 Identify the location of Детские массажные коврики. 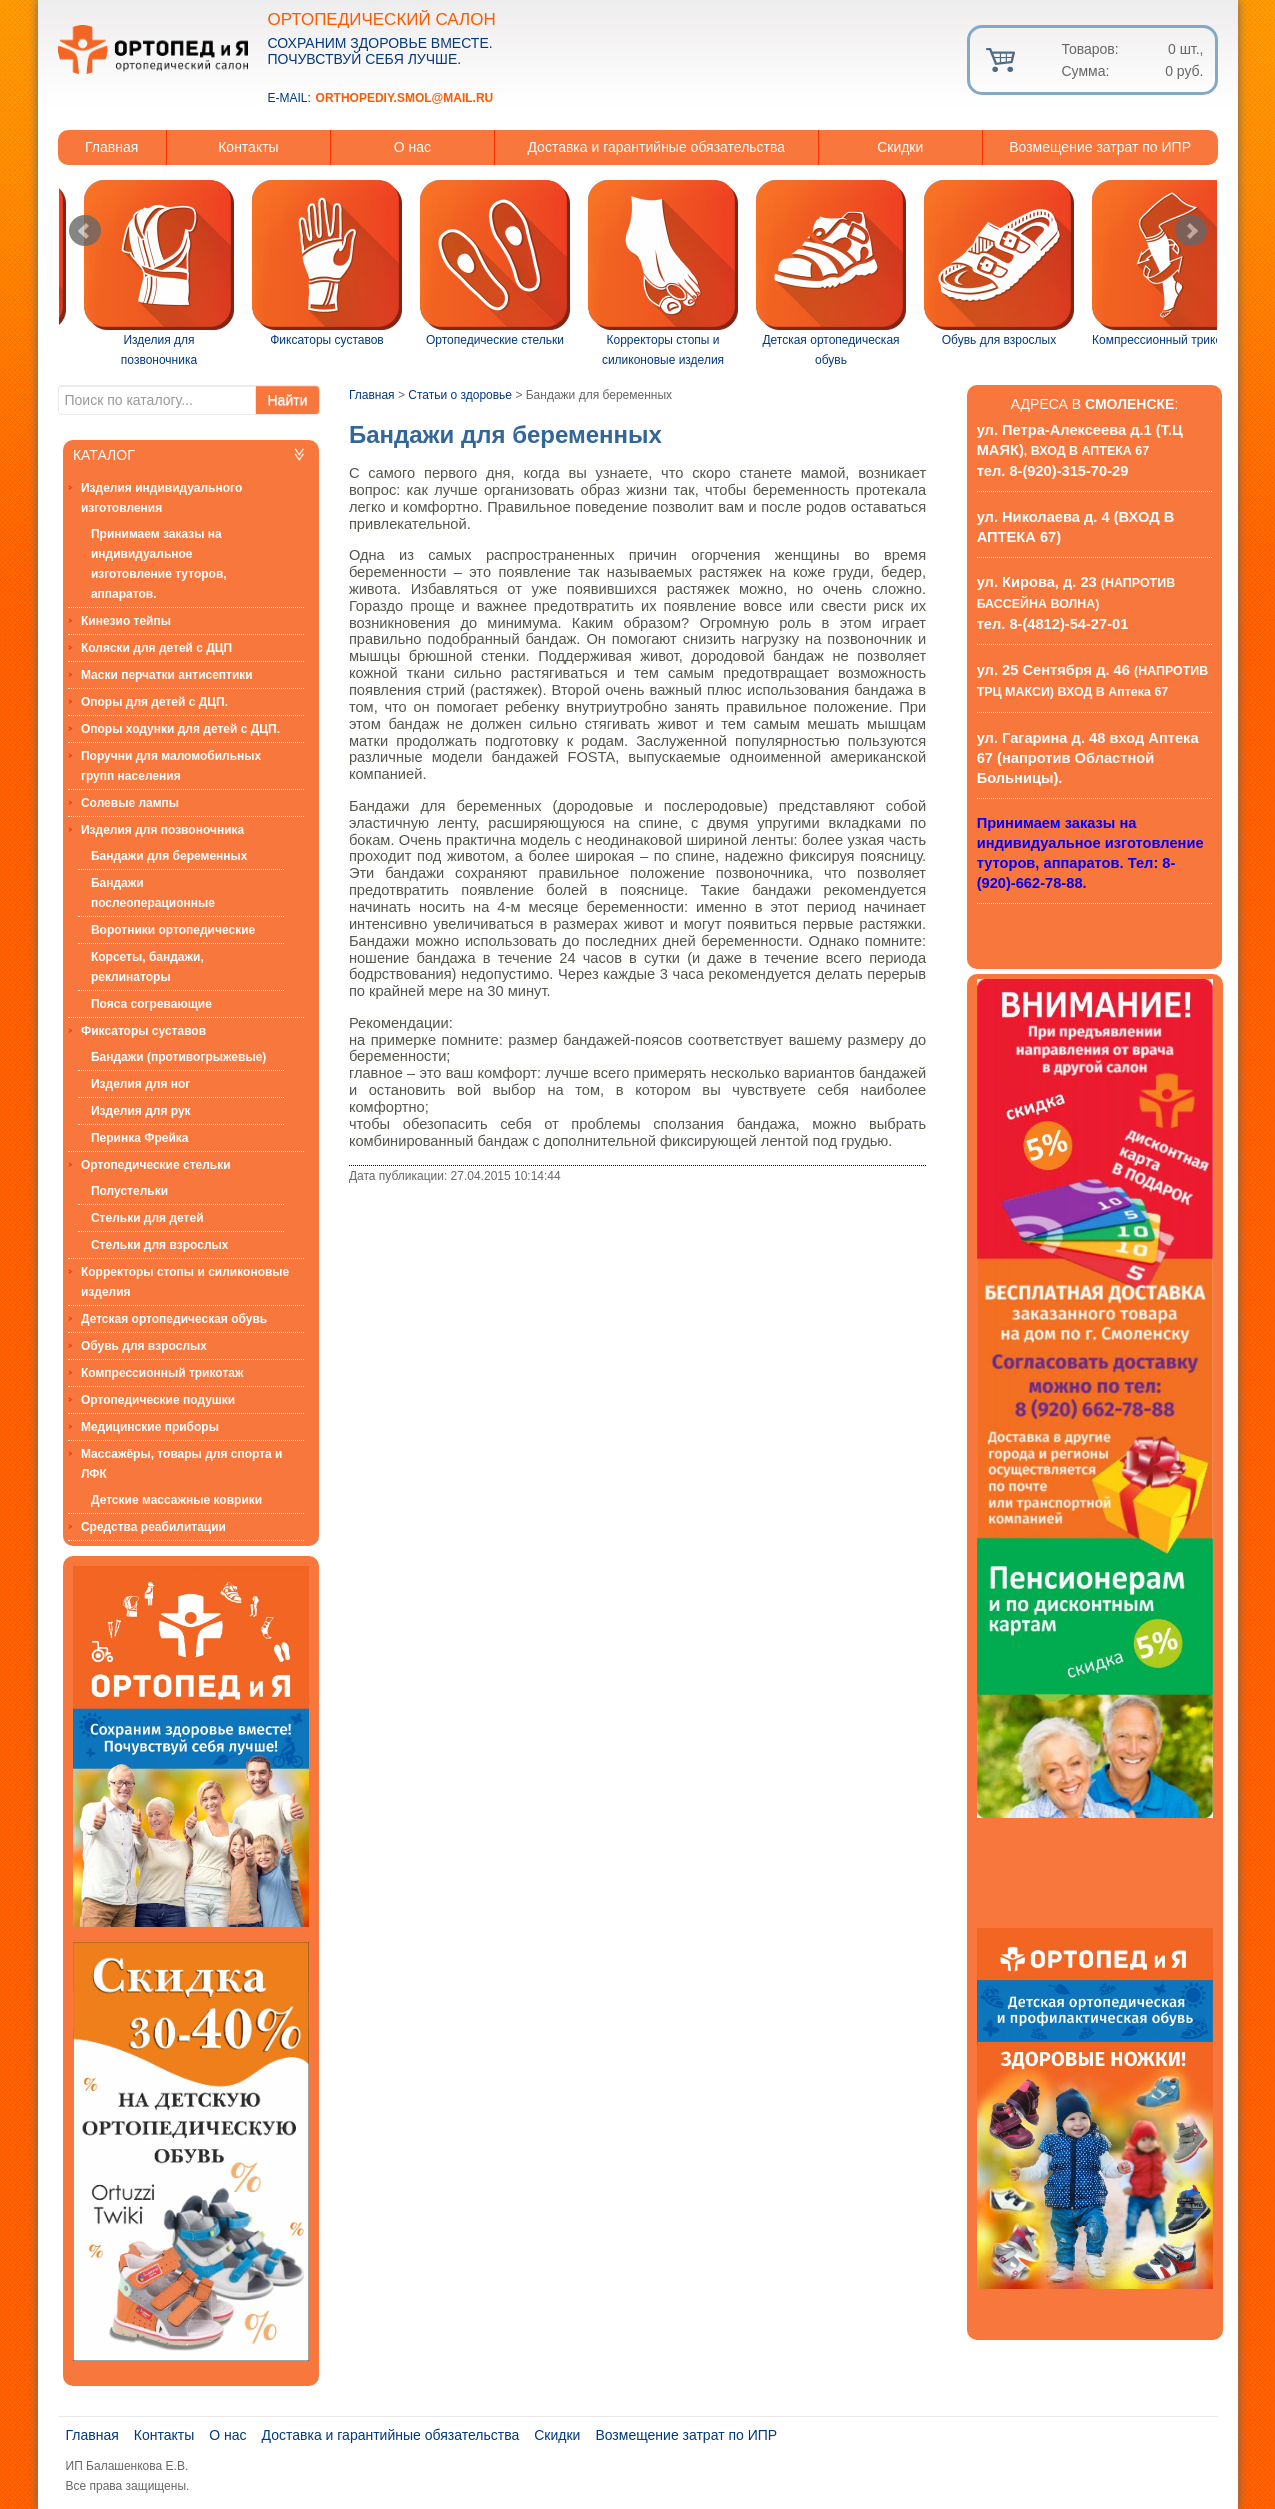
(176, 1500).